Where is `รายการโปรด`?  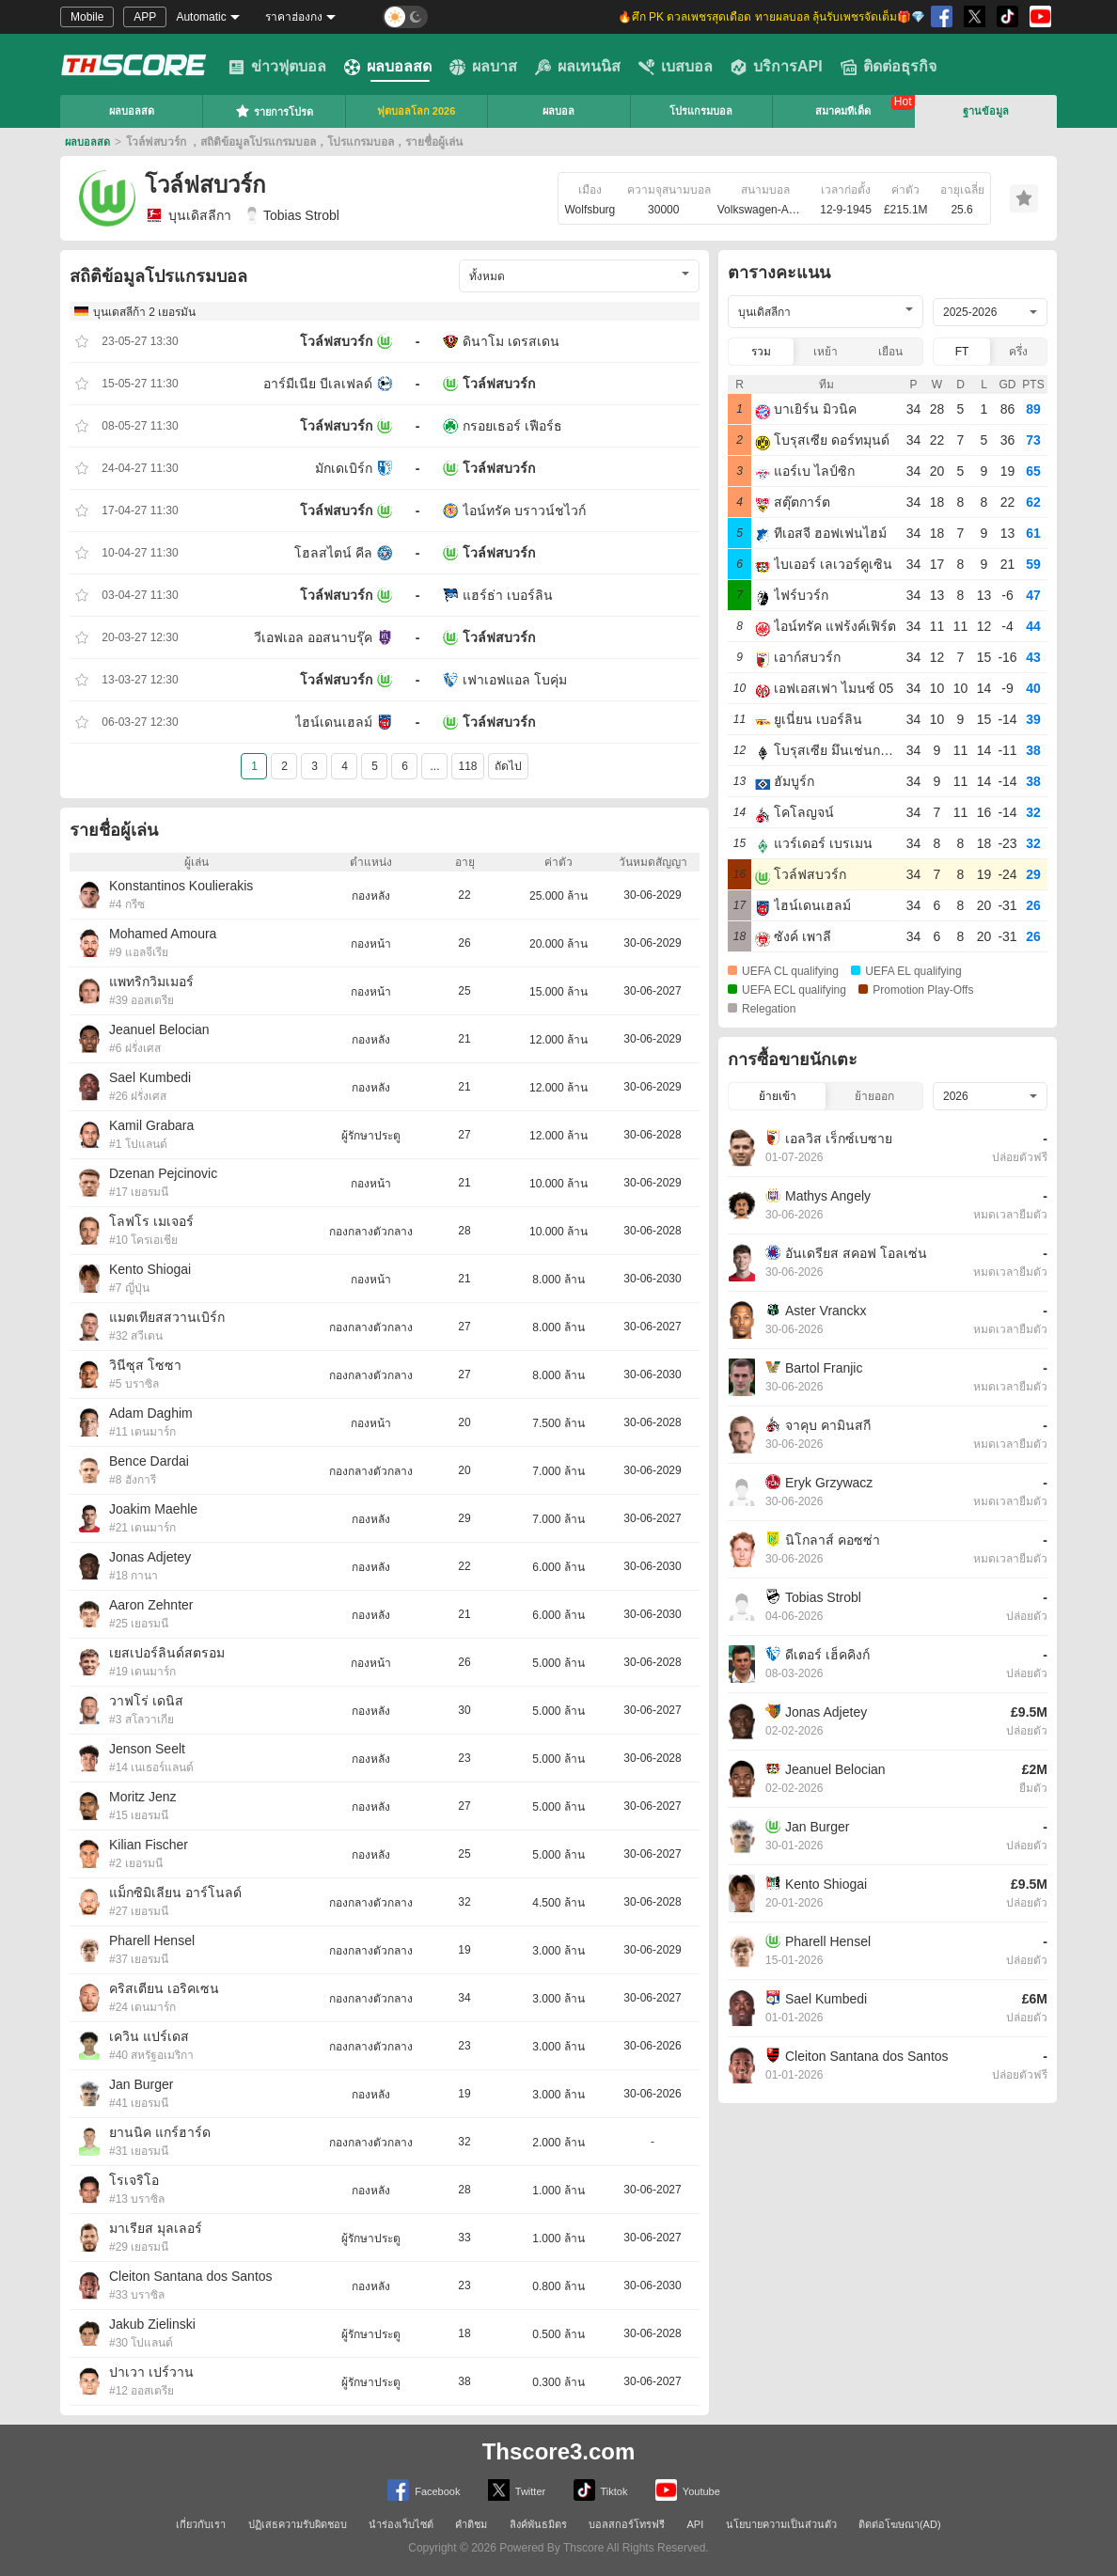
รายการโปรด is located at coordinates (274, 110).